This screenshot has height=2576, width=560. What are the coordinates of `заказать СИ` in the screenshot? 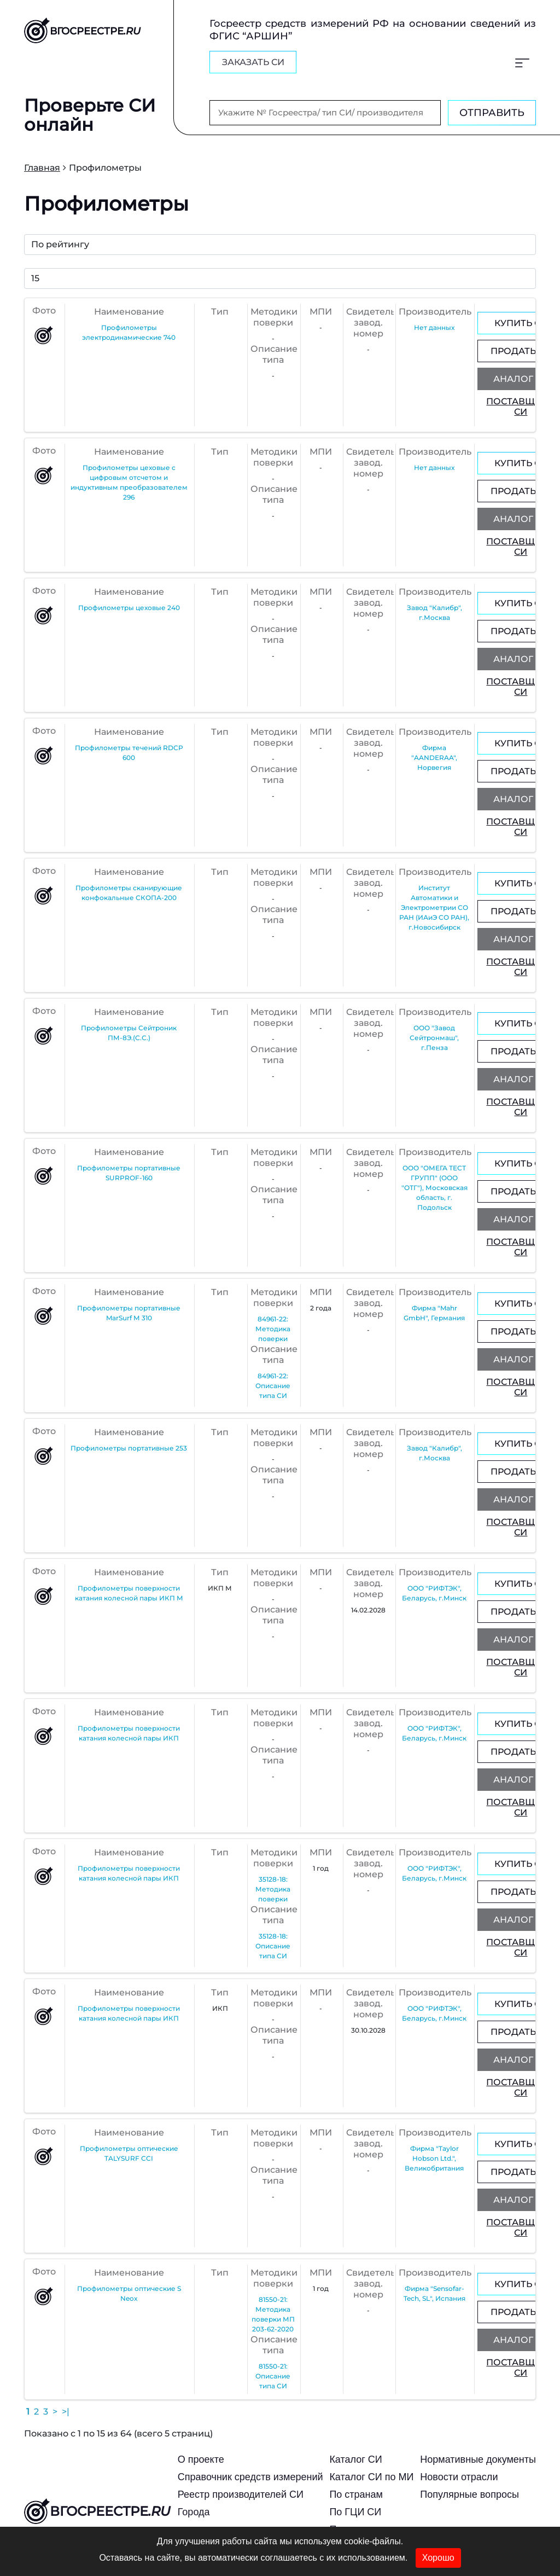 It's located at (253, 62).